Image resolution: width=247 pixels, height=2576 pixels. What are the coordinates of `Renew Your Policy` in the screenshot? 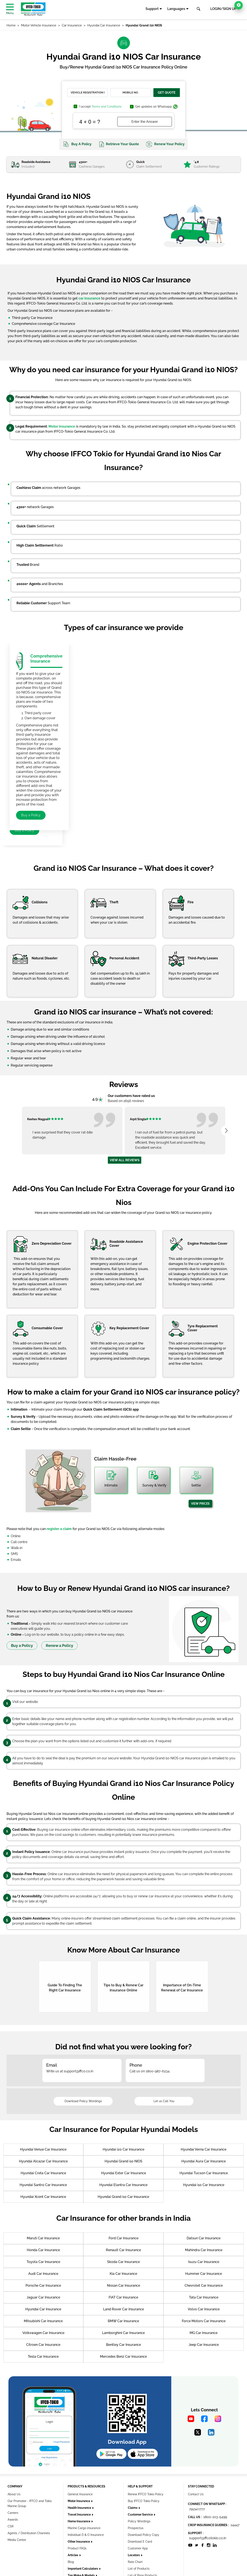 It's located at (165, 144).